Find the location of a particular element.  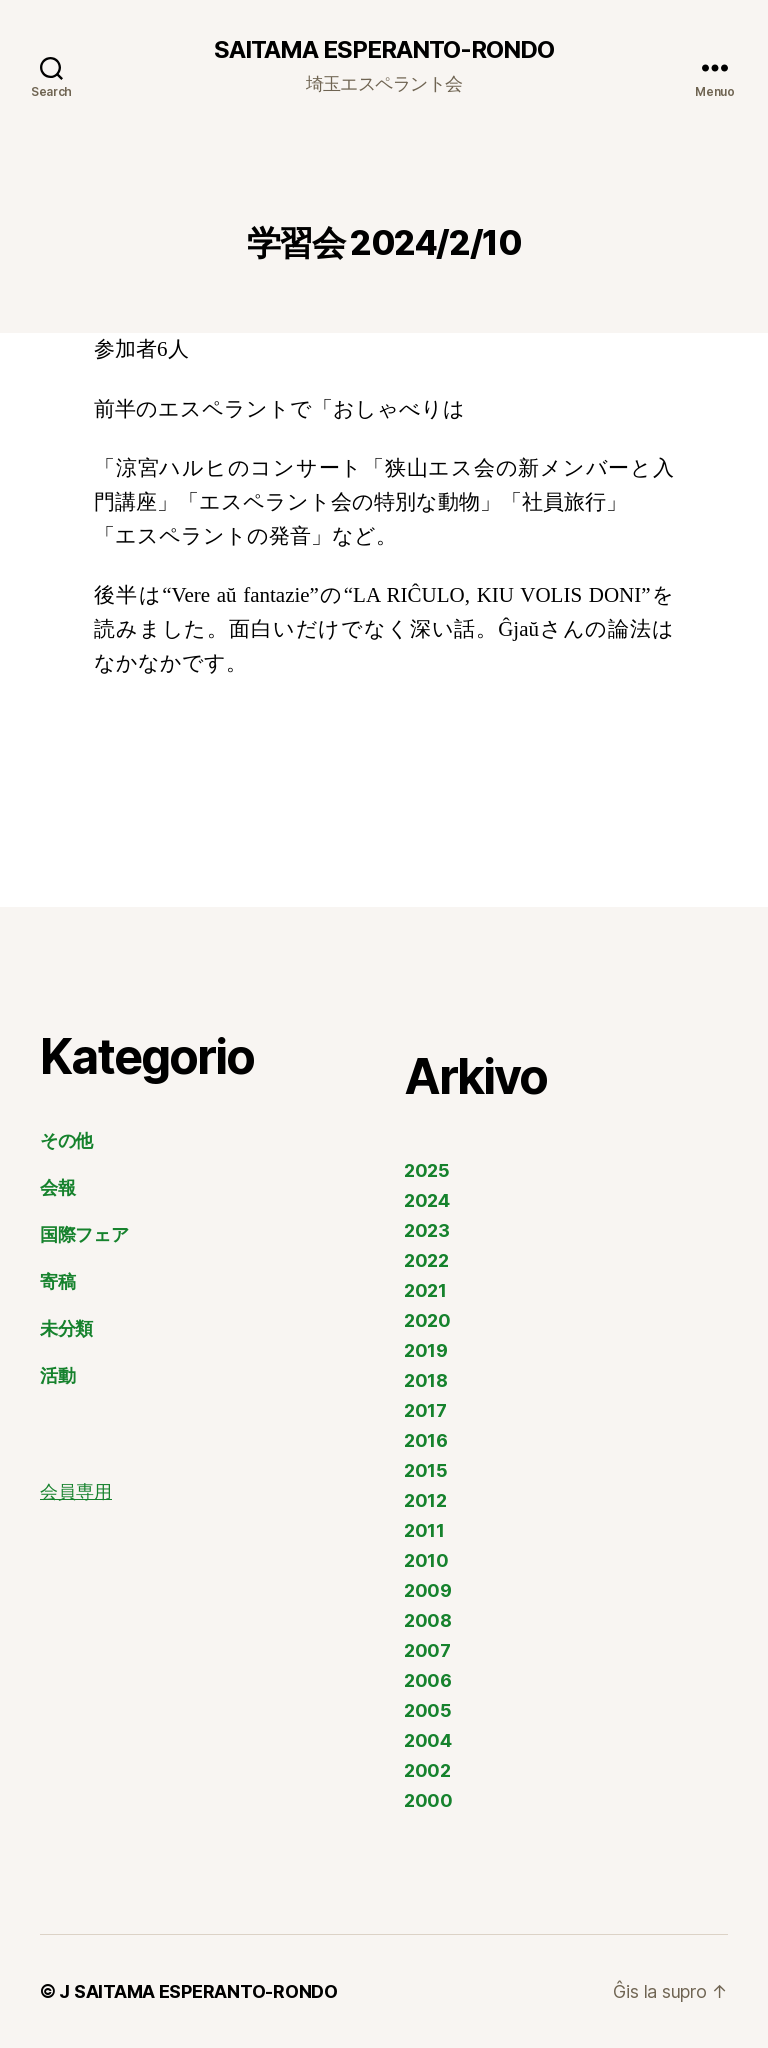

2005 is located at coordinates (428, 1710).